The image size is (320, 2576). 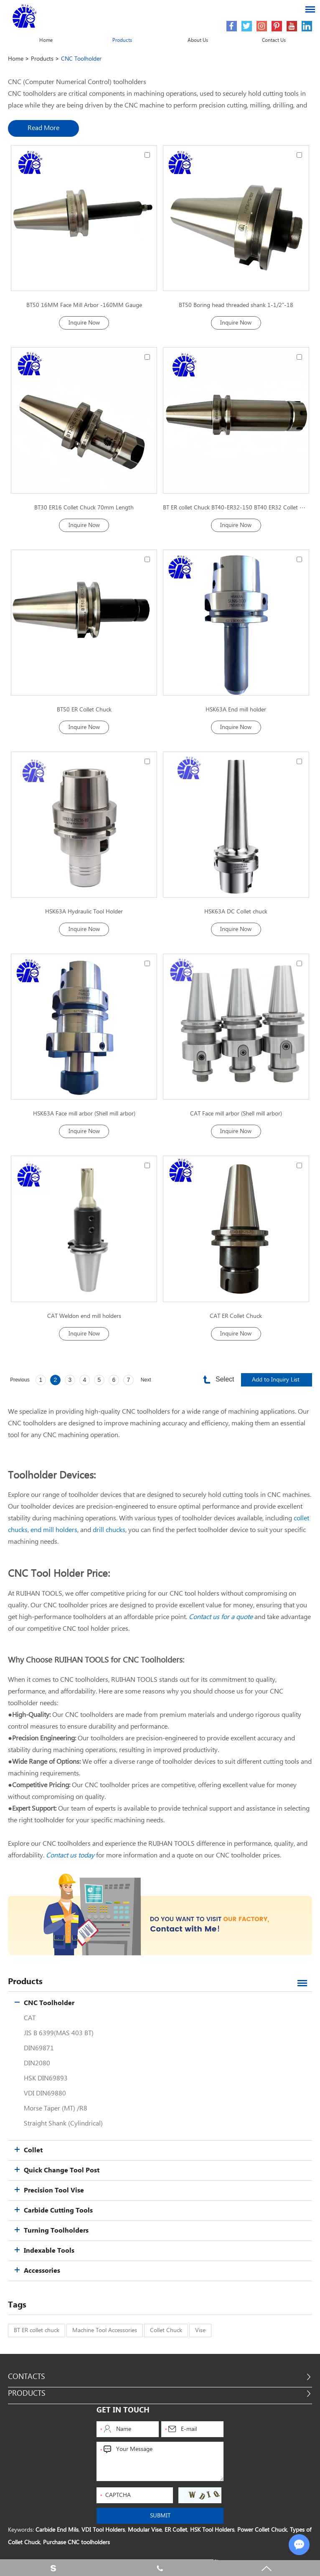 What do you see at coordinates (200, 2330) in the screenshot?
I see `Vise` at bounding box center [200, 2330].